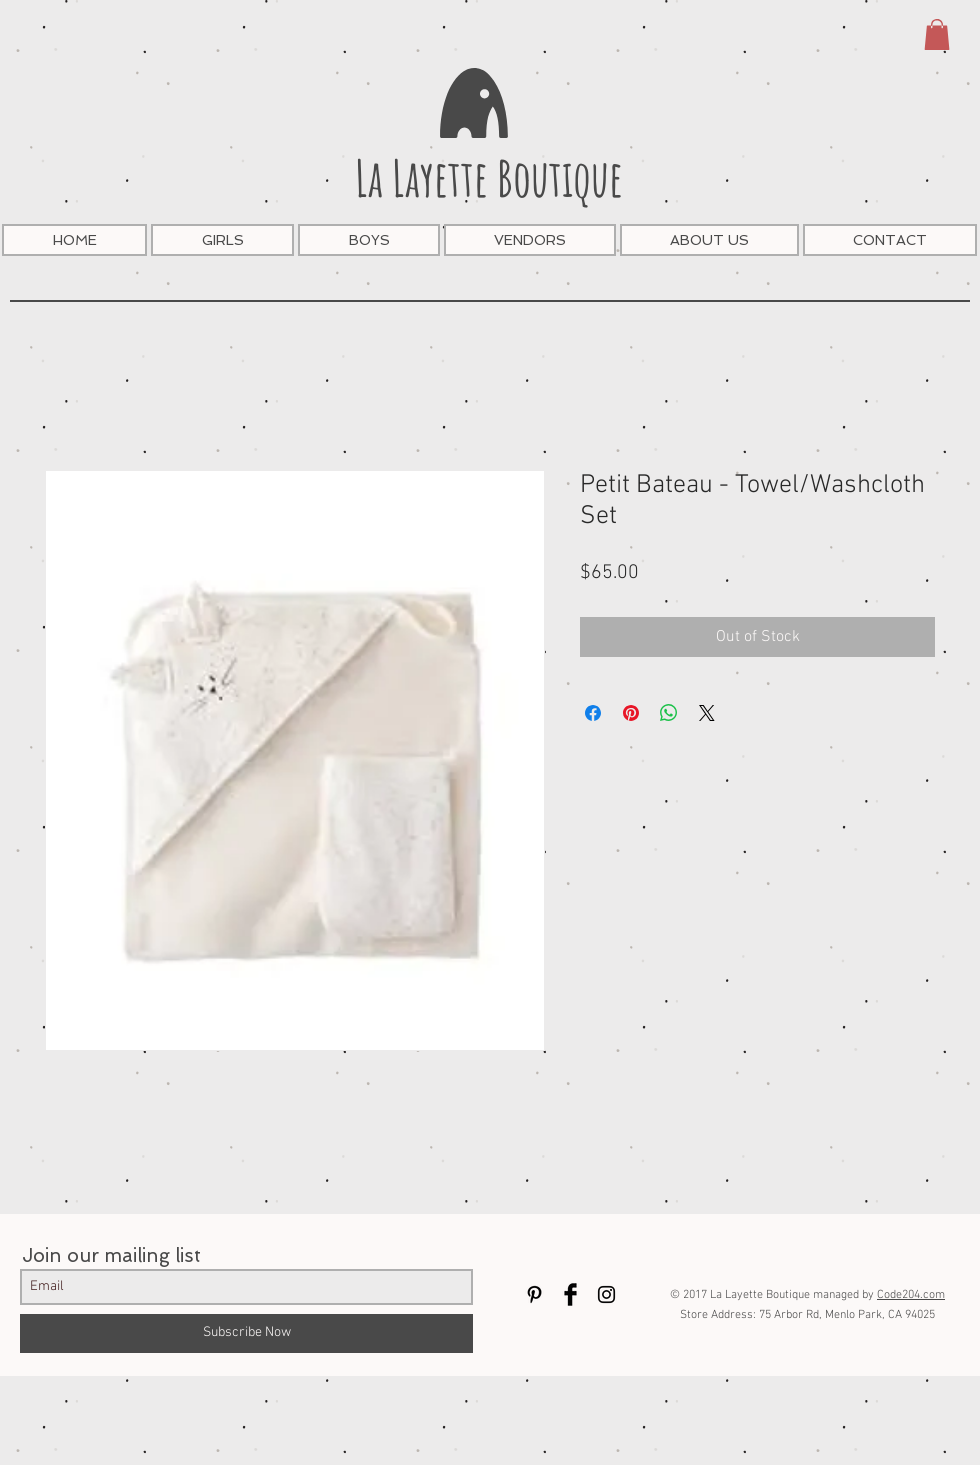 The image size is (980, 1465). Describe the element at coordinates (707, 713) in the screenshot. I see `[Share on X]` at that location.